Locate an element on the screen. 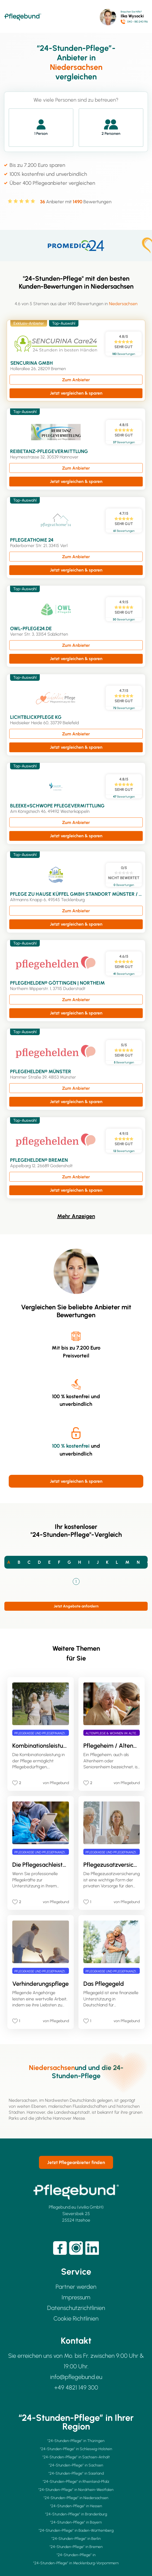 The width and height of the screenshot is (152, 2576). "24-Stunden-Pflege” in Rheinland-Pfalz is located at coordinates (76, 2481).